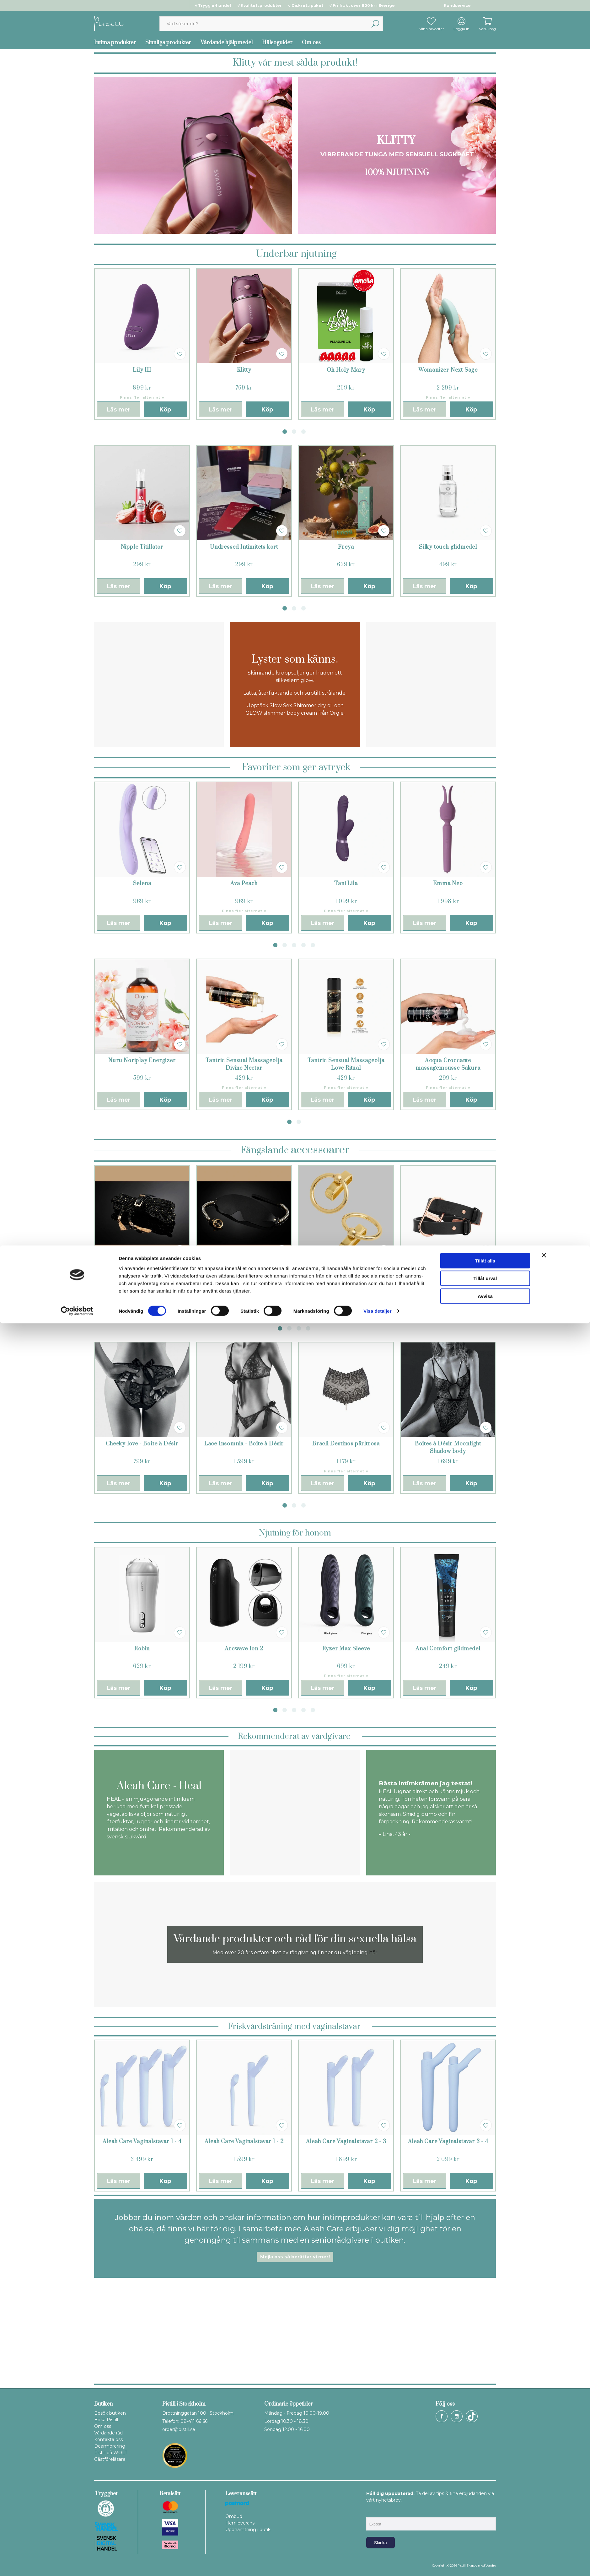 Image resolution: width=590 pixels, height=2576 pixels. Describe the element at coordinates (142, 883) in the screenshot. I see `Selena` at that location.